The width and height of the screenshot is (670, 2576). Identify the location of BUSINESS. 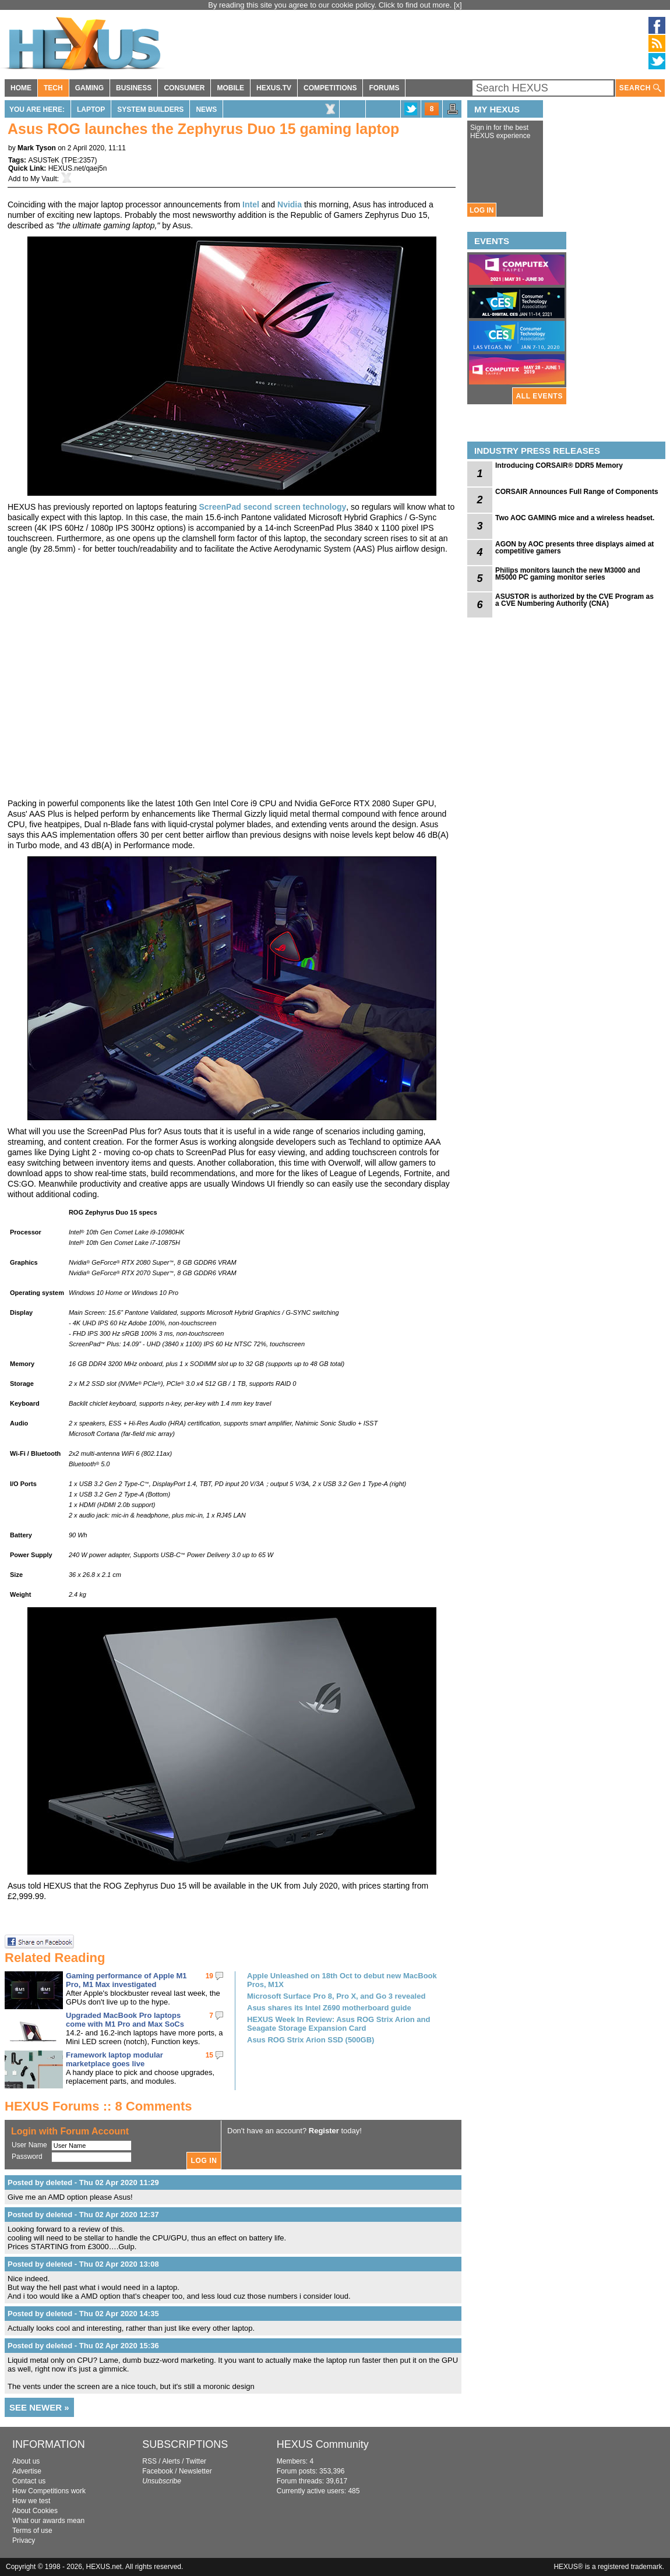
(133, 88).